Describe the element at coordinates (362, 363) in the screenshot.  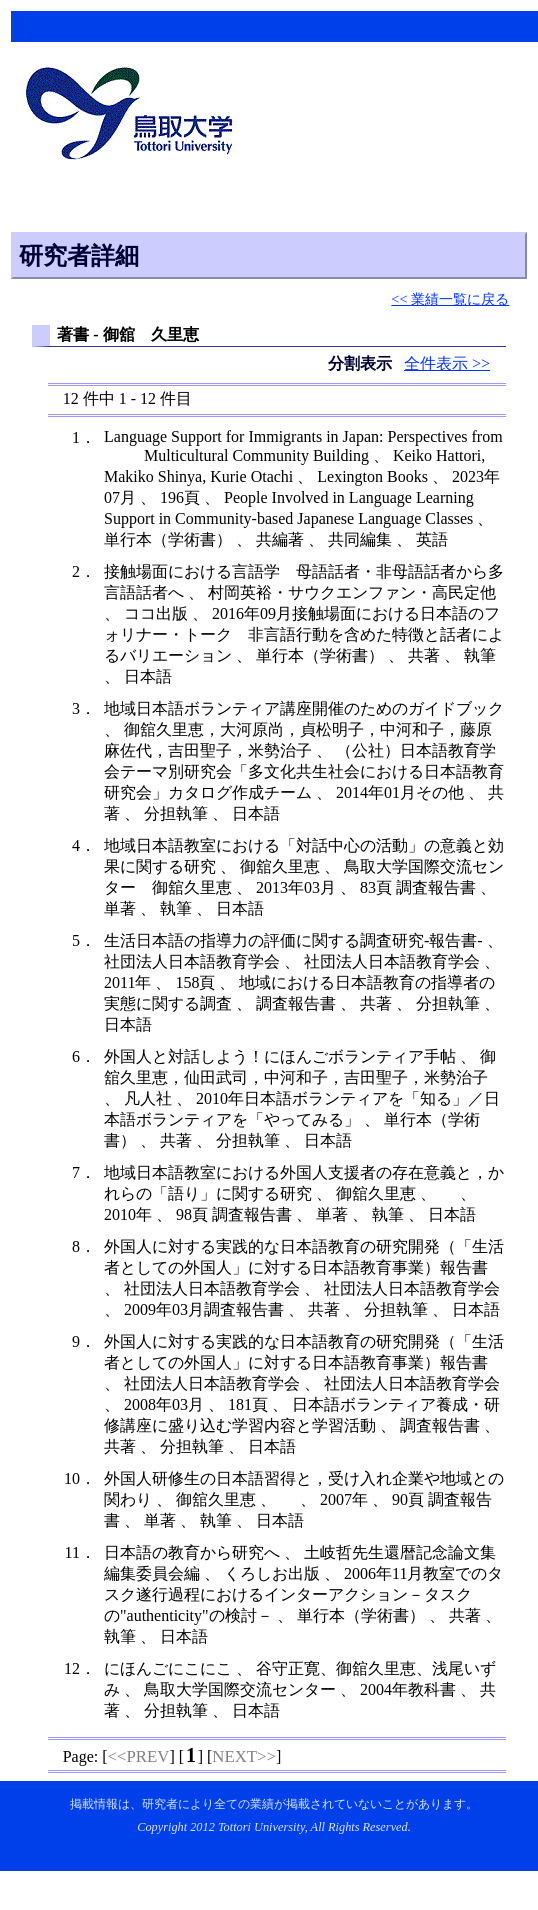
I see `分割表示` at that location.